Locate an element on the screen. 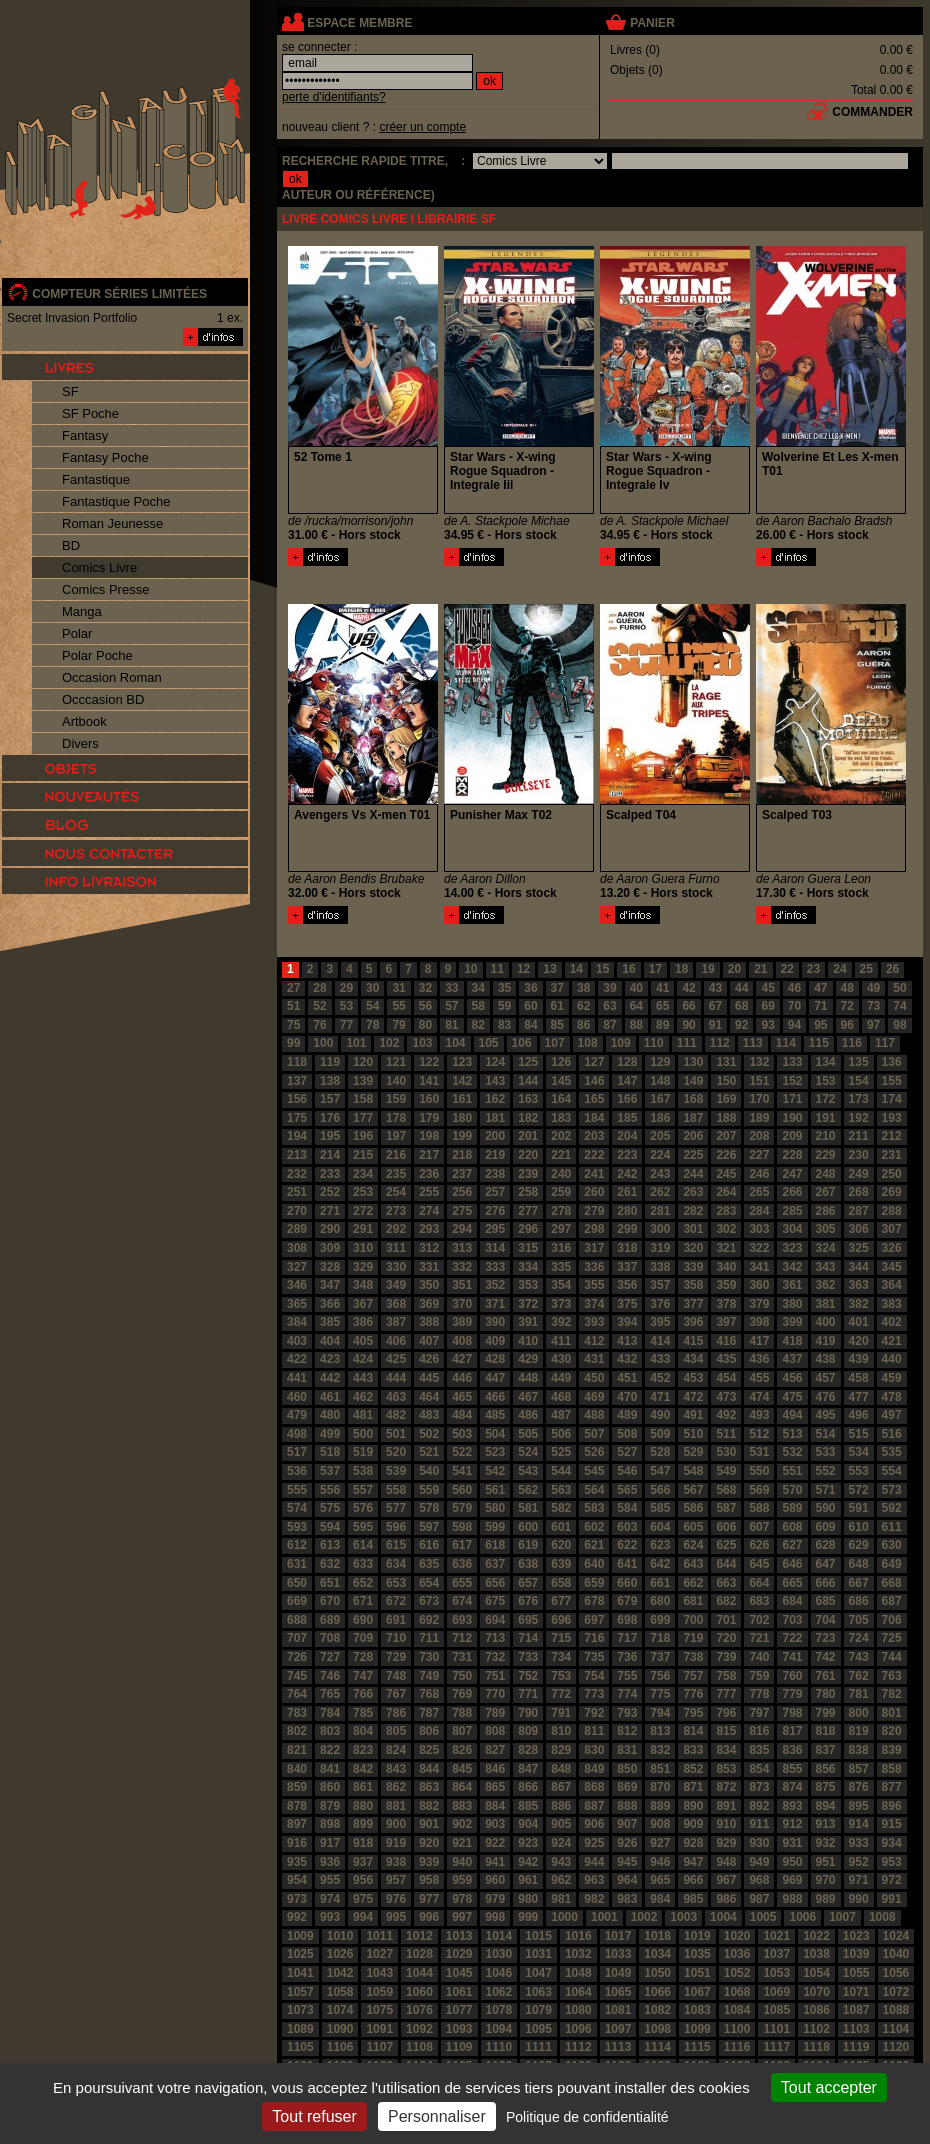  1083 is located at coordinates (697, 2010).